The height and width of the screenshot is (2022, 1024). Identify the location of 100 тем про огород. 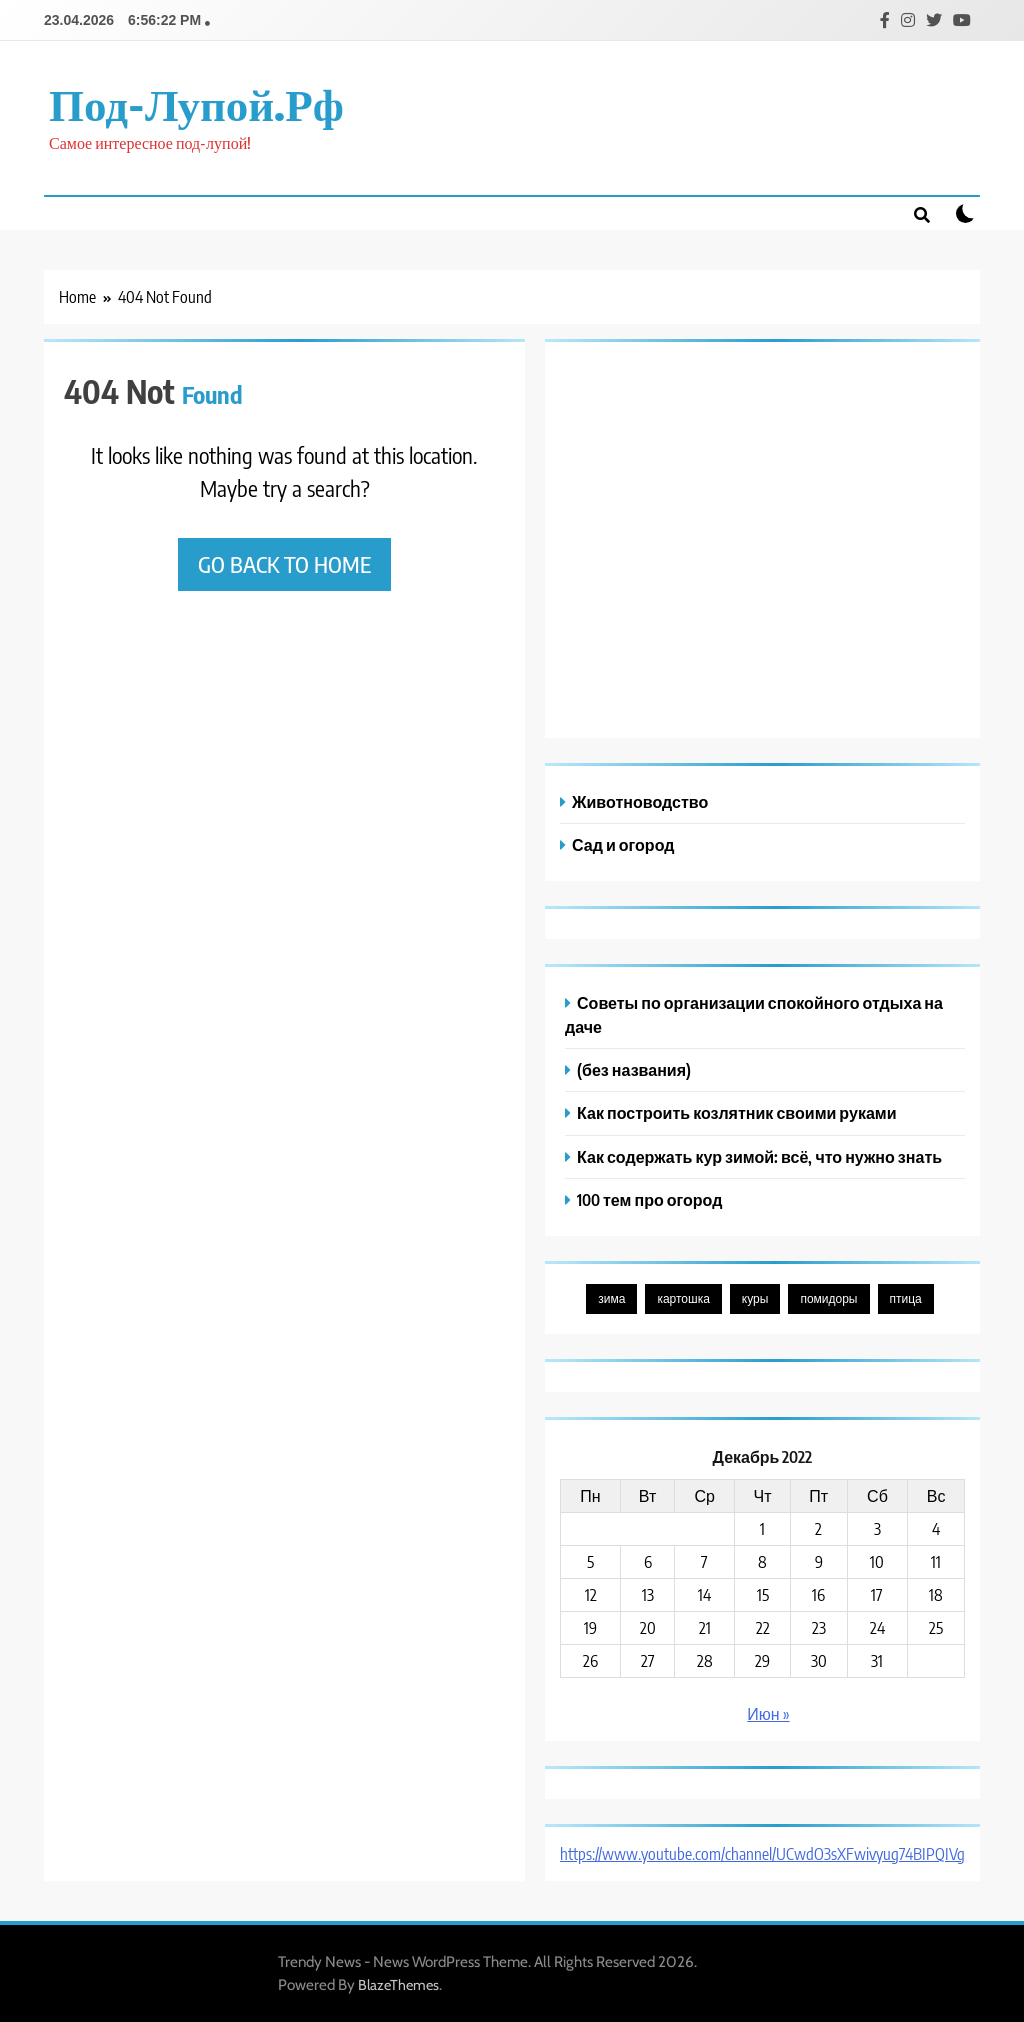
(649, 1199).